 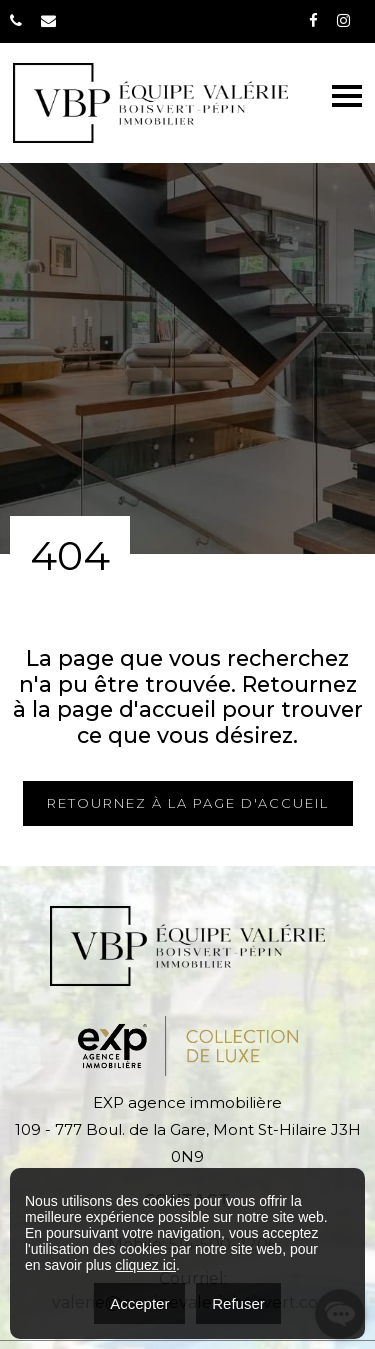 What do you see at coordinates (347, 96) in the screenshot?
I see `[Toggle navigation]` at bounding box center [347, 96].